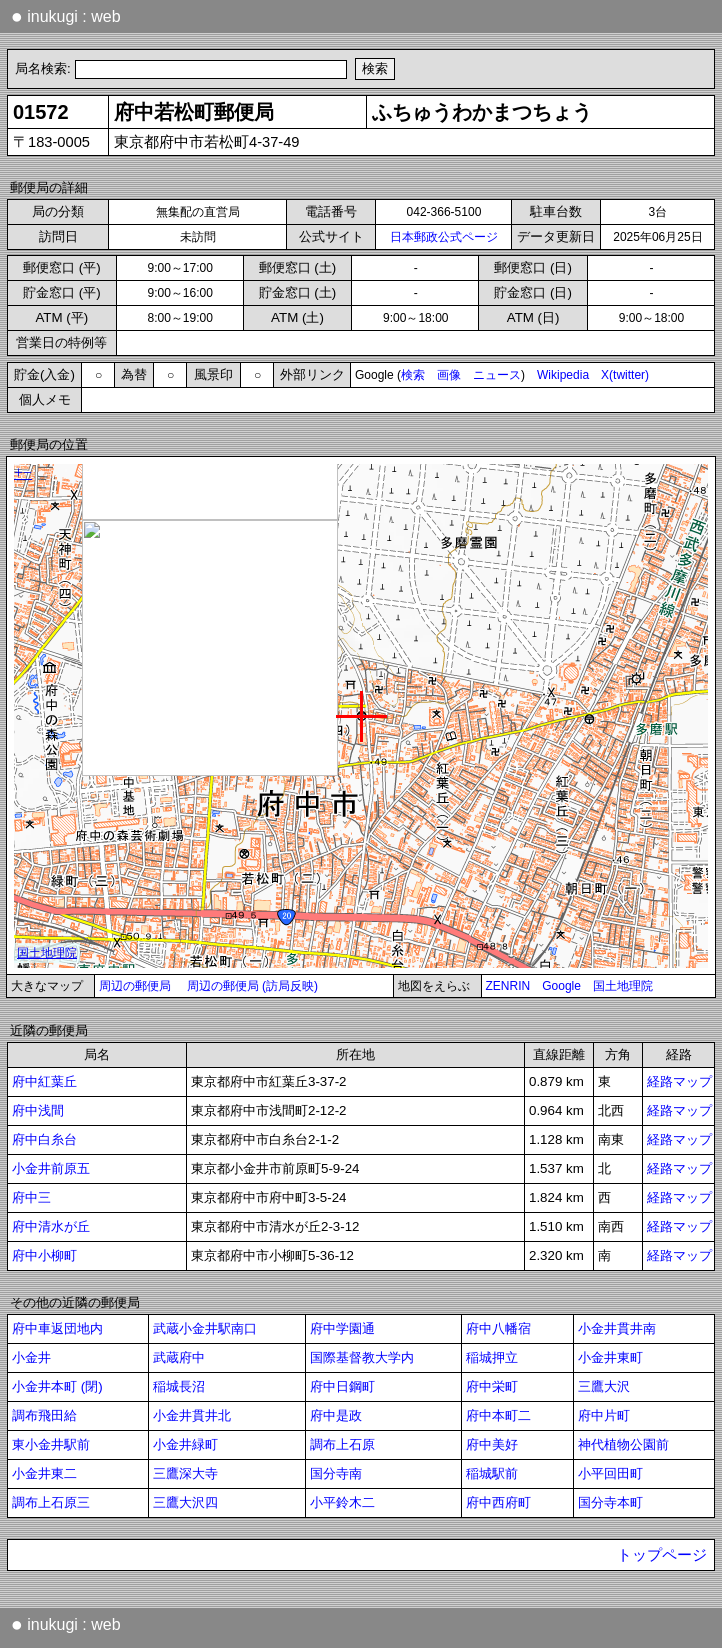 This screenshot has height=1648, width=722. What do you see at coordinates (252, 986) in the screenshot?
I see `周辺の郵便局 (訪局反映)` at bounding box center [252, 986].